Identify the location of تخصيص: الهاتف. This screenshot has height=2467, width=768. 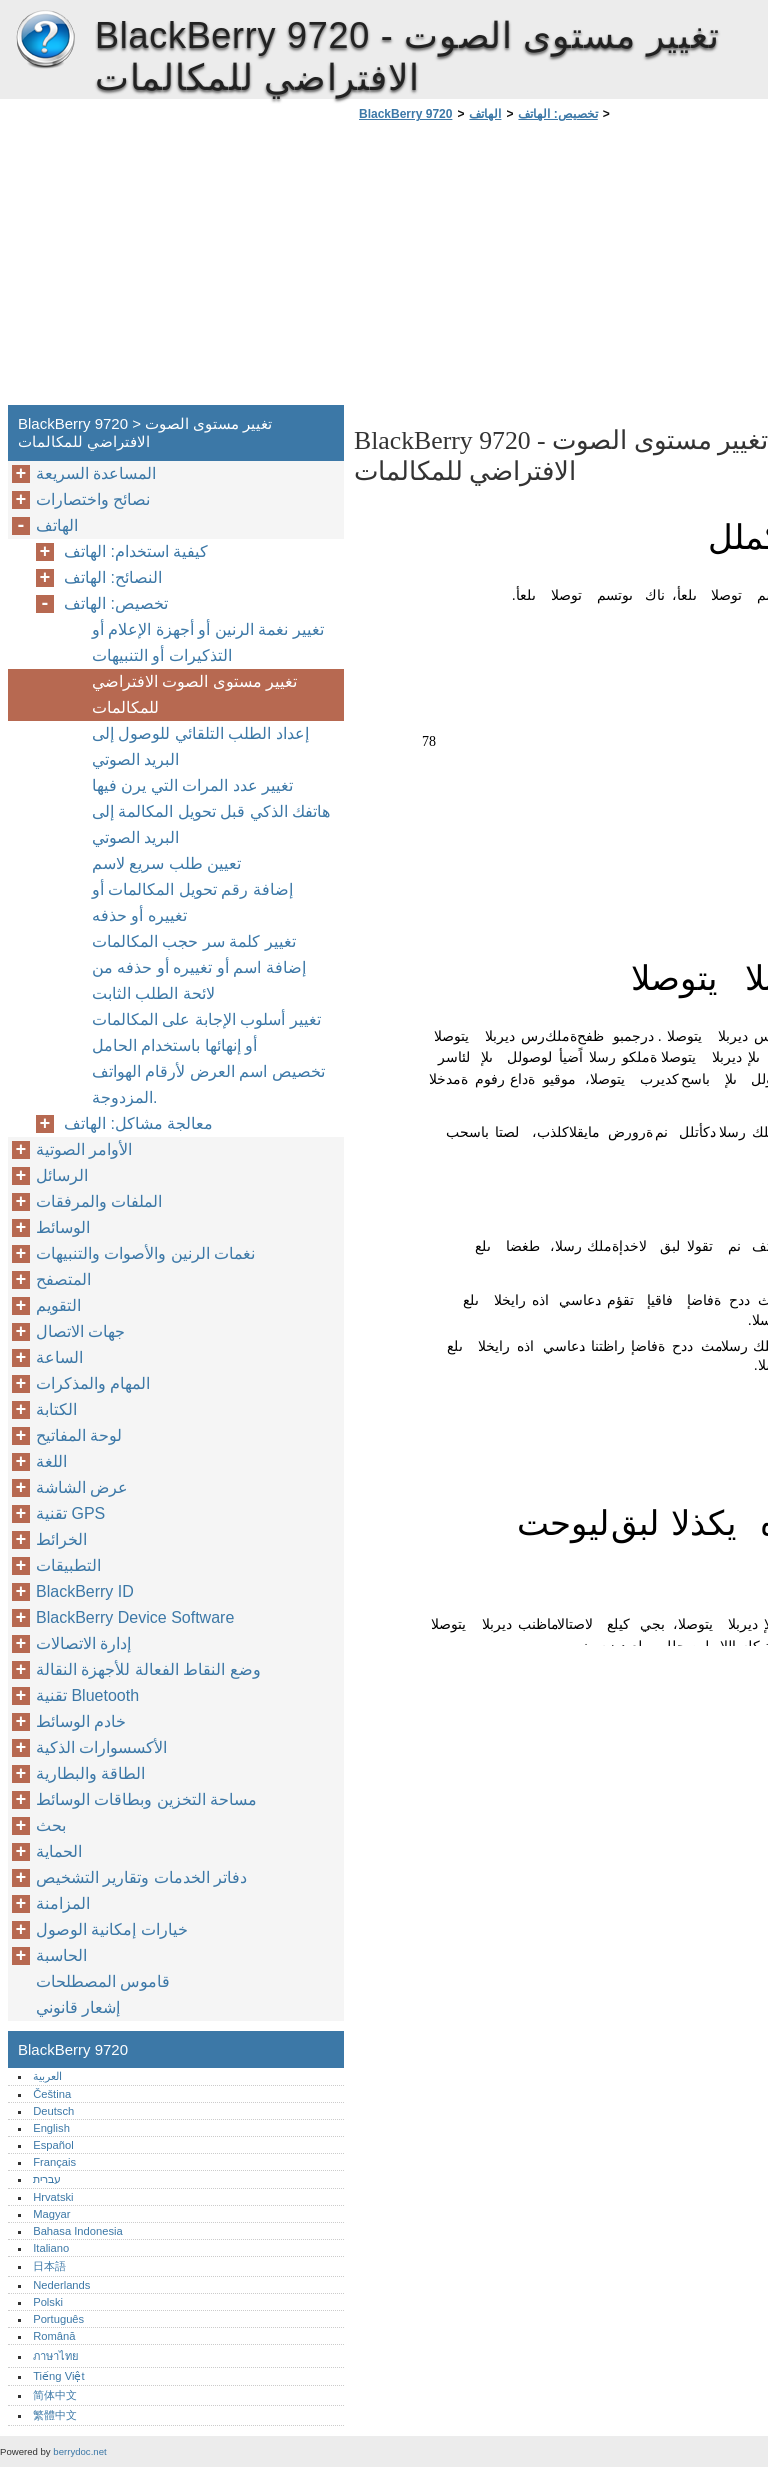
(557, 114).